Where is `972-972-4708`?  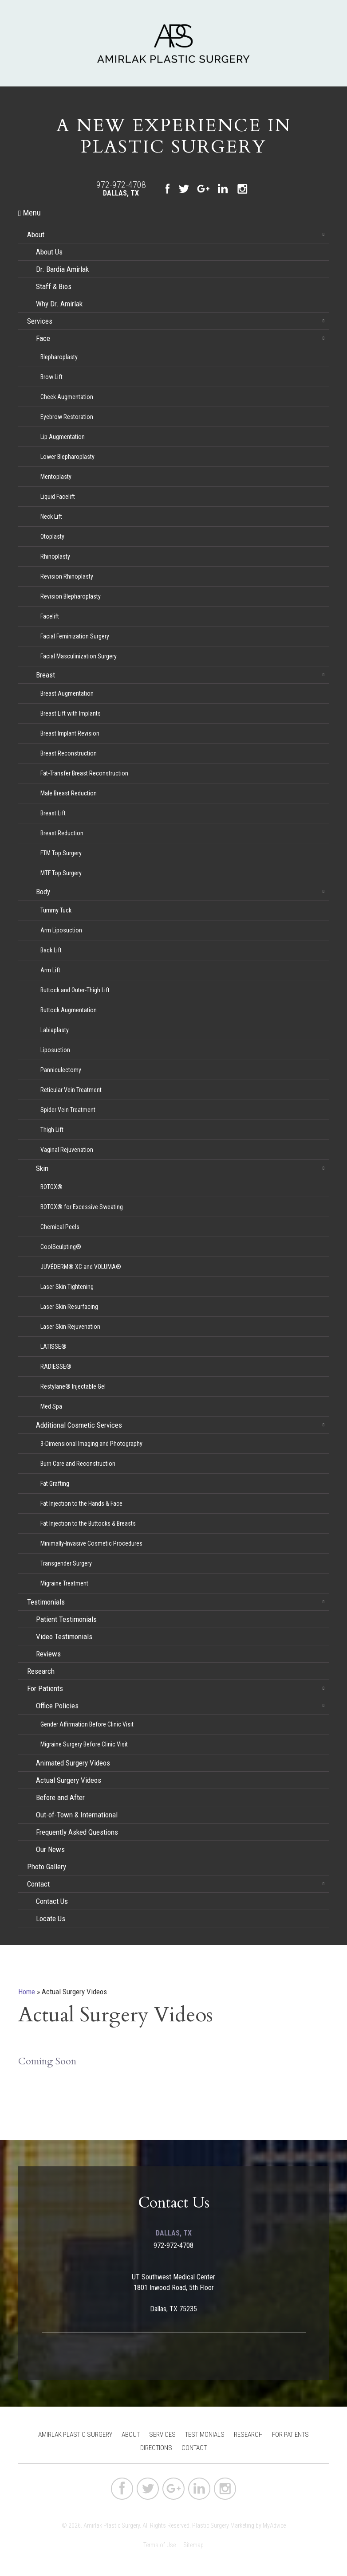 972-972-4708 is located at coordinates (121, 185).